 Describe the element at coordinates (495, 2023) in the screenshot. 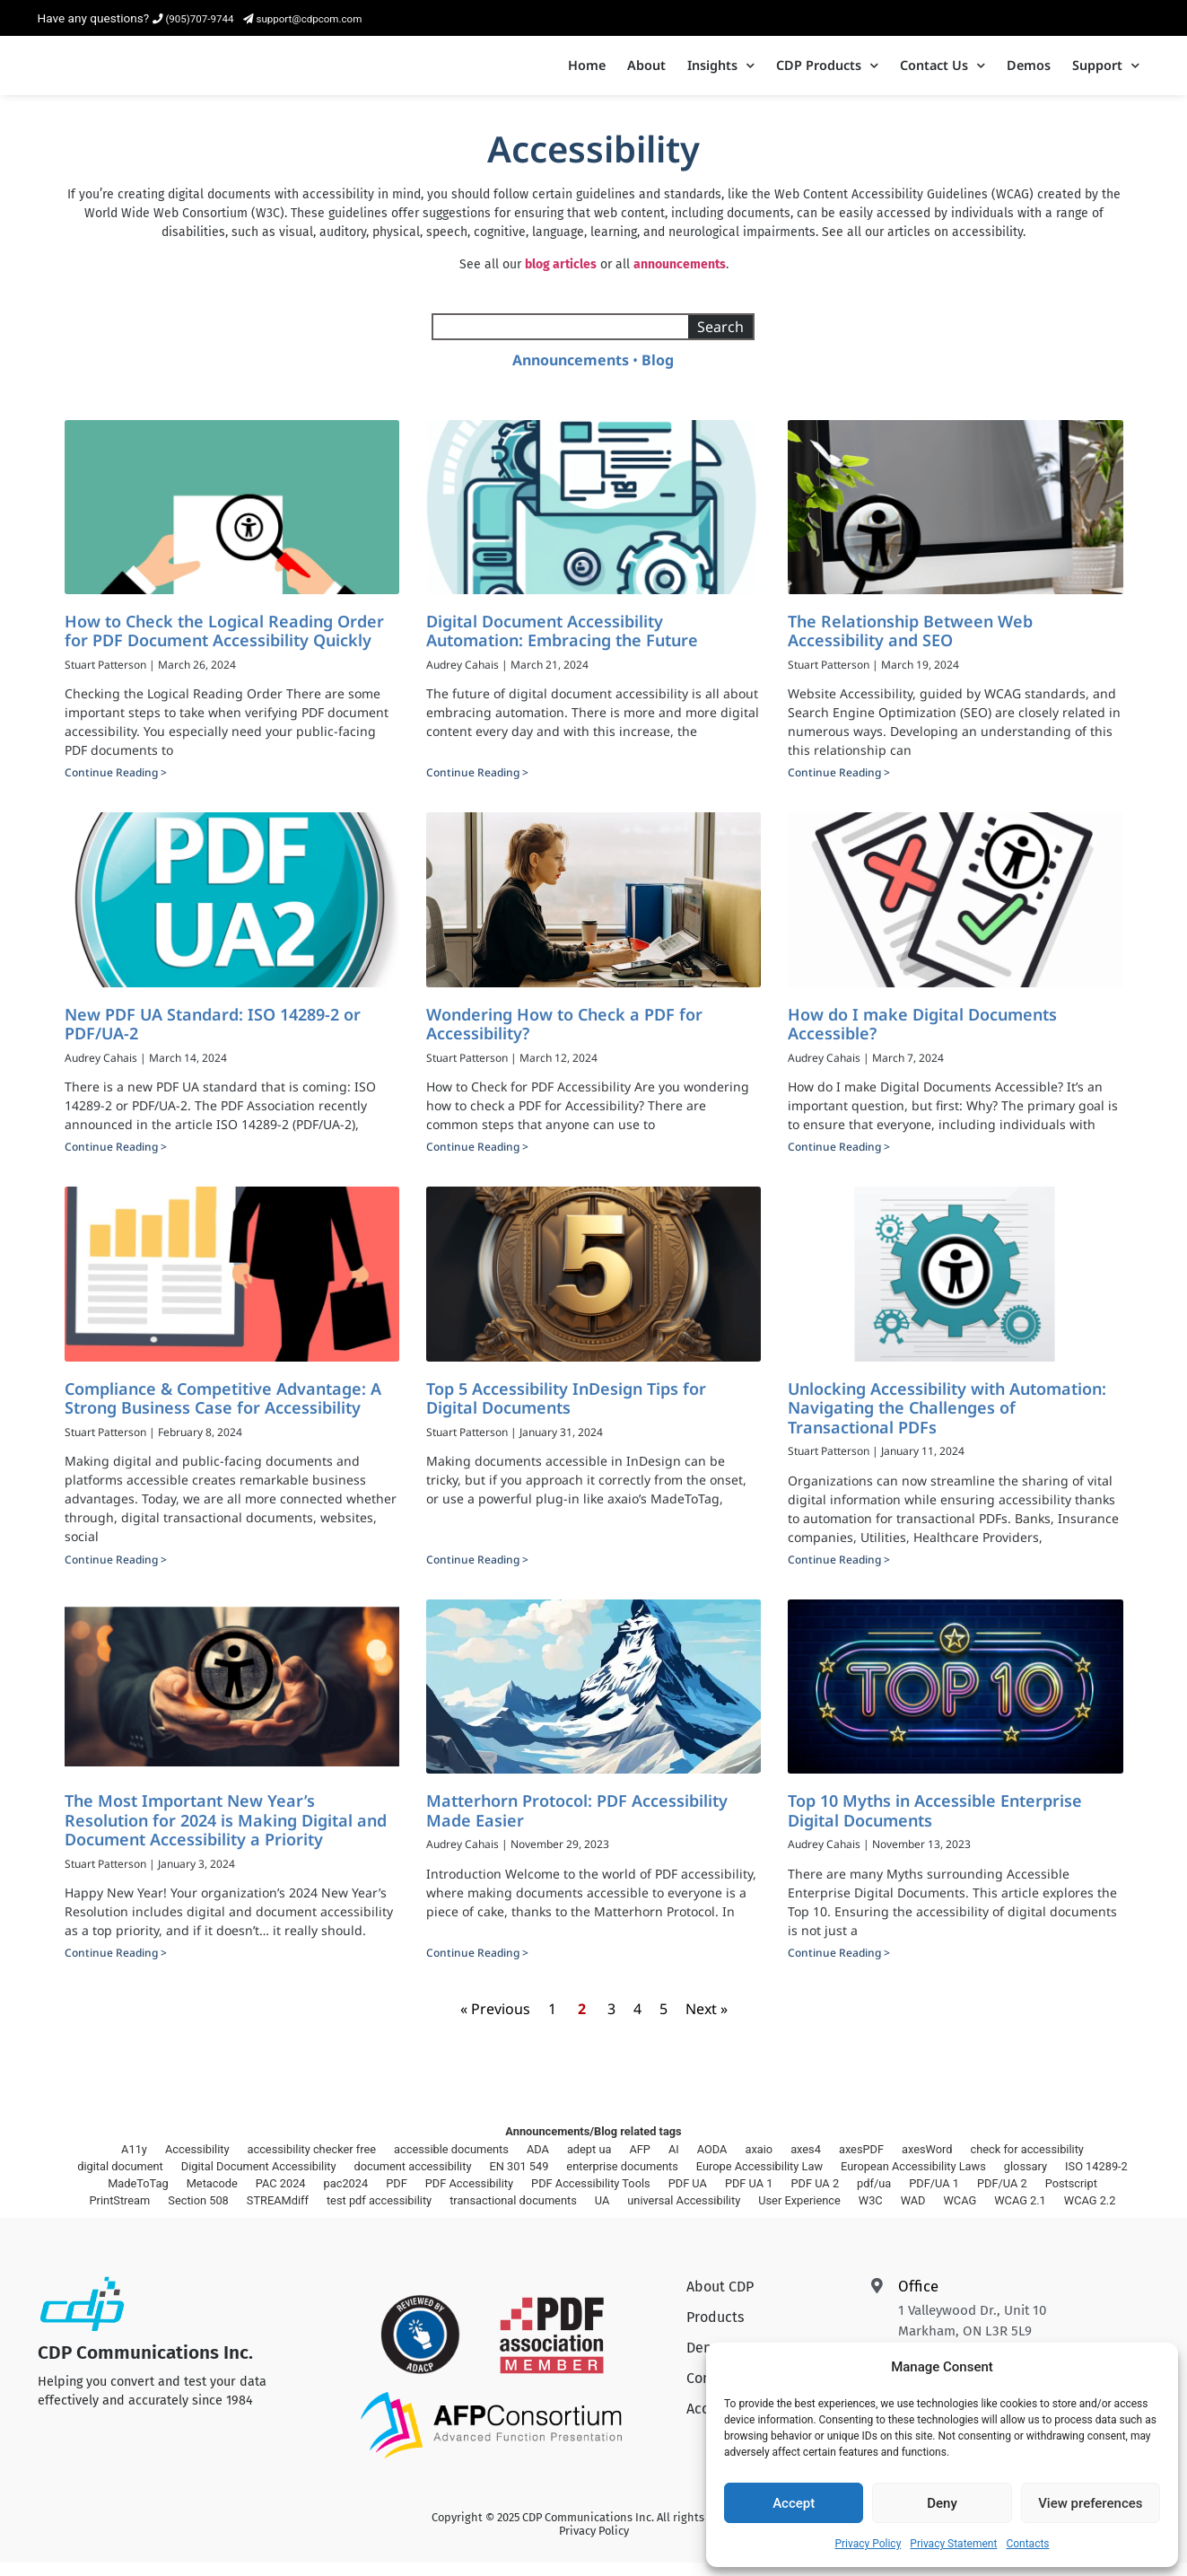

I see `« Previous` at that location.